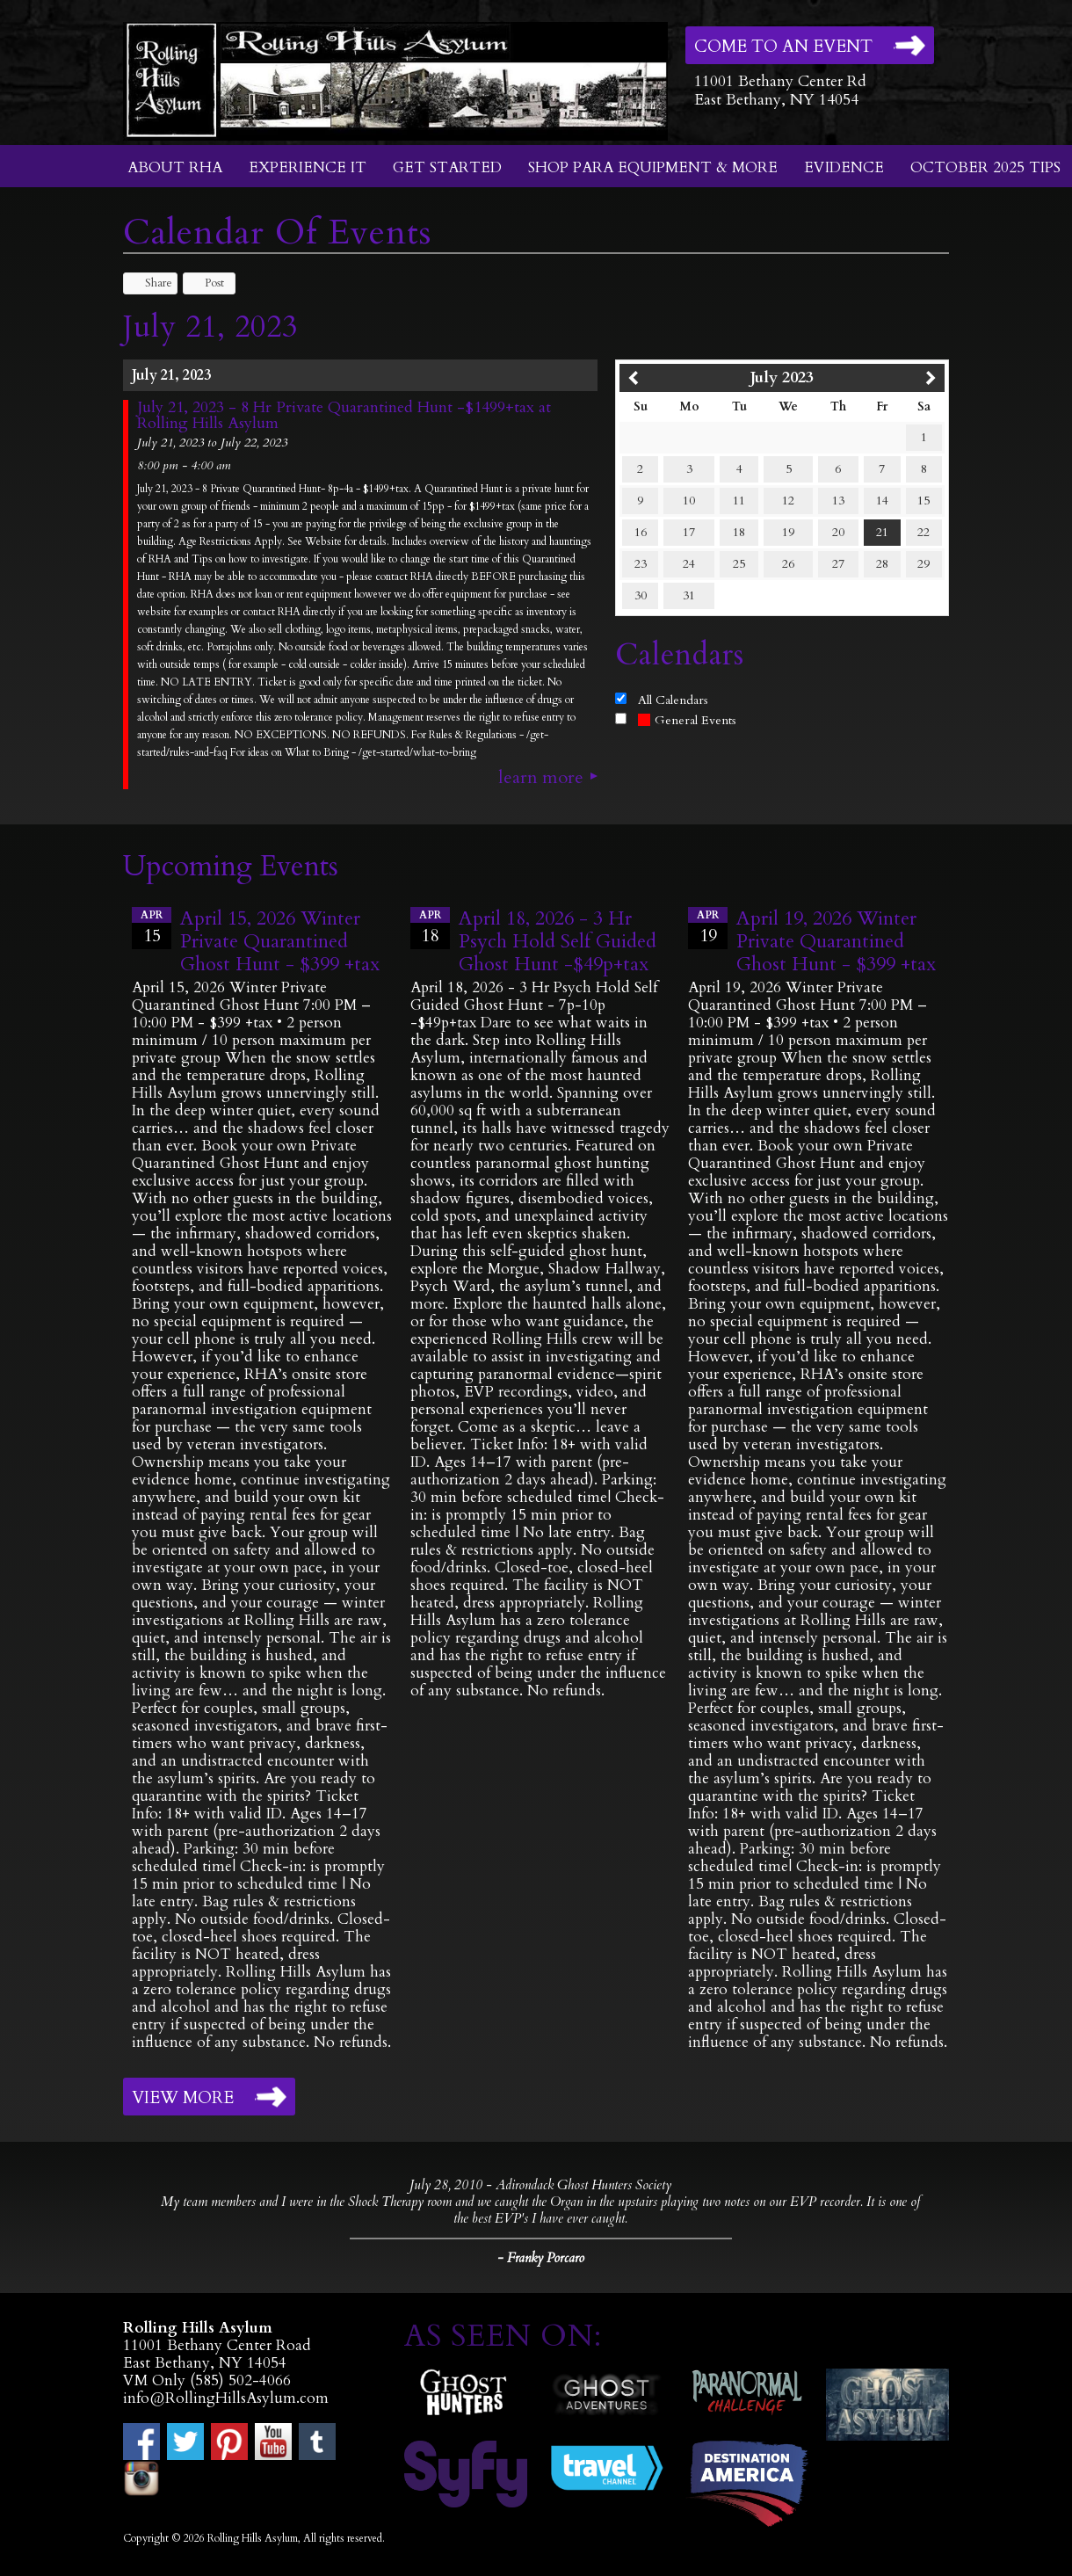  What do you see at coordinates (838, 500) in the screenshot?
I see `13` at bounding box center [838, 500].